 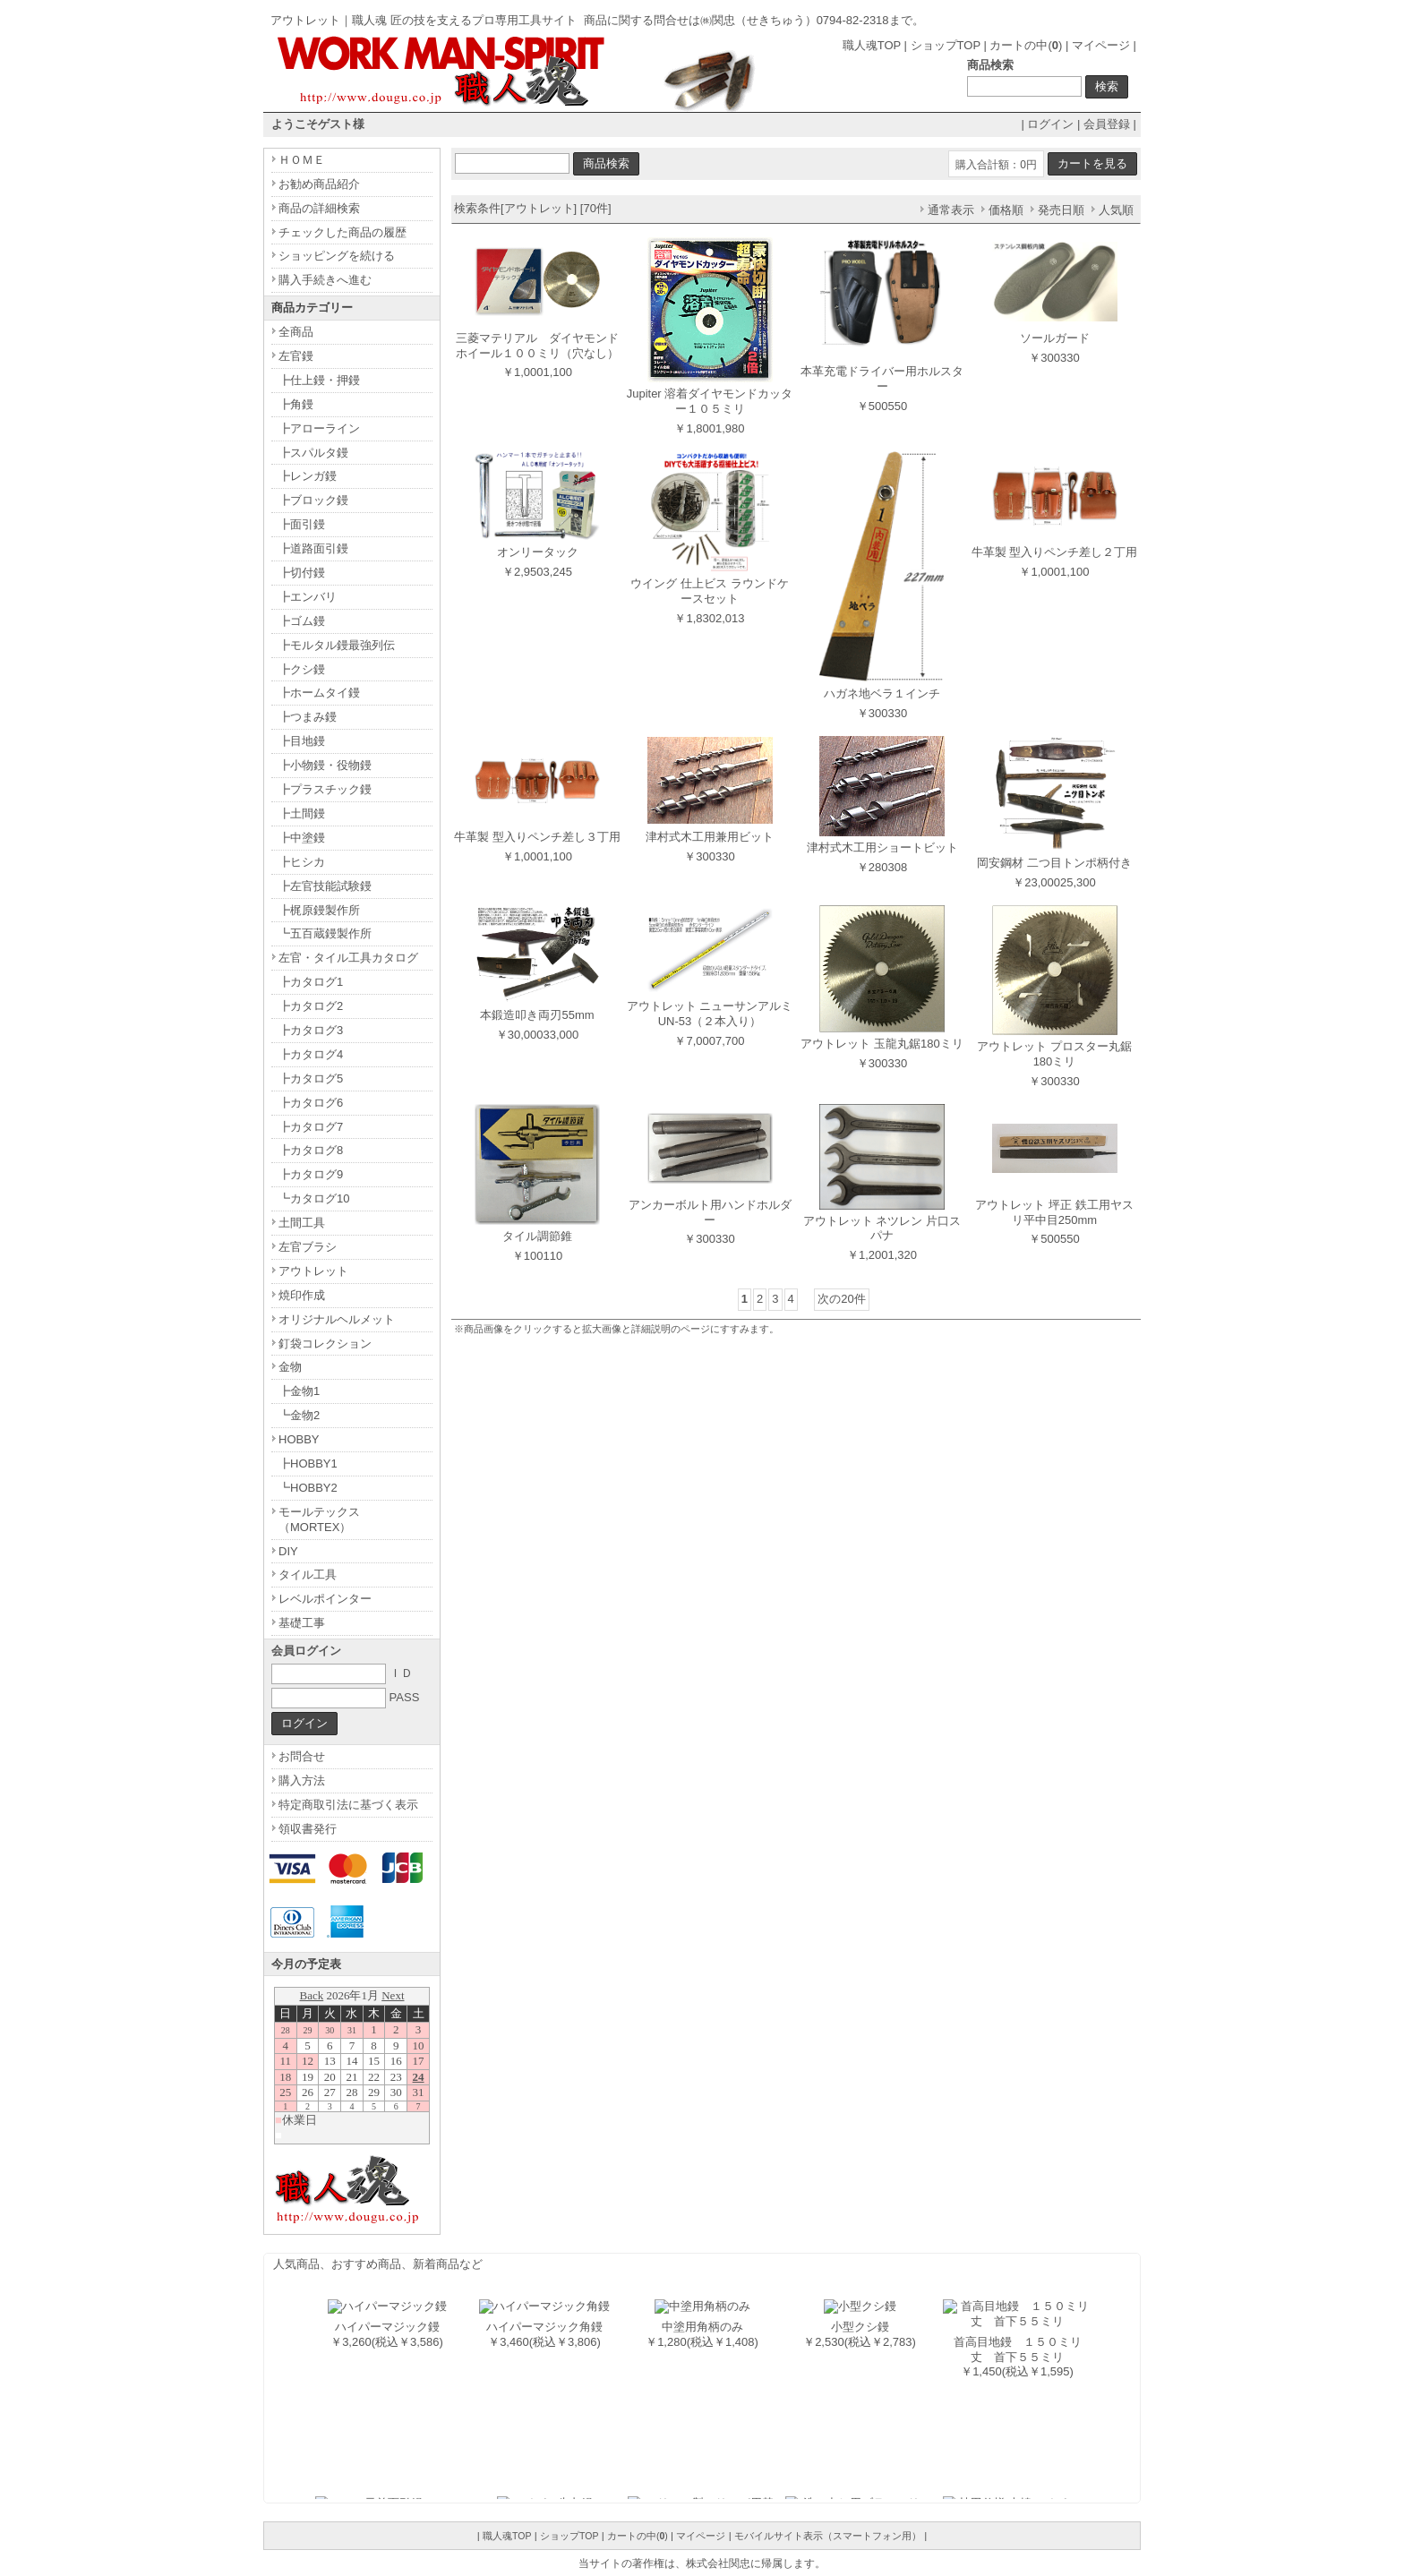 I want to click on モバイルサイト表示（スマートフォン用）, so click(x=827, y=2535).